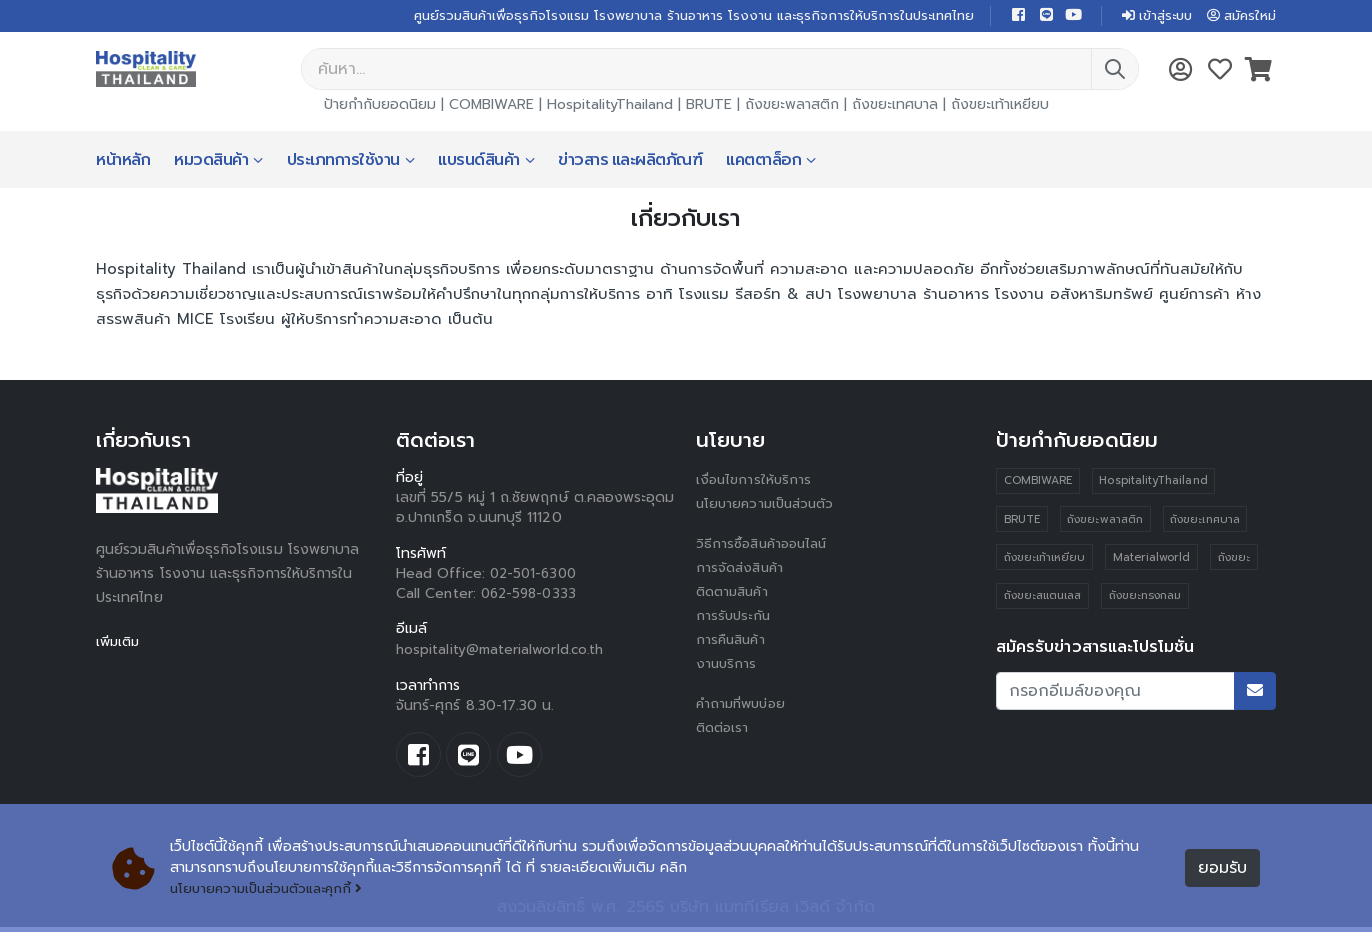 The image size is (1372, 932). I want to click on Materialworld, so click(1153, 560).